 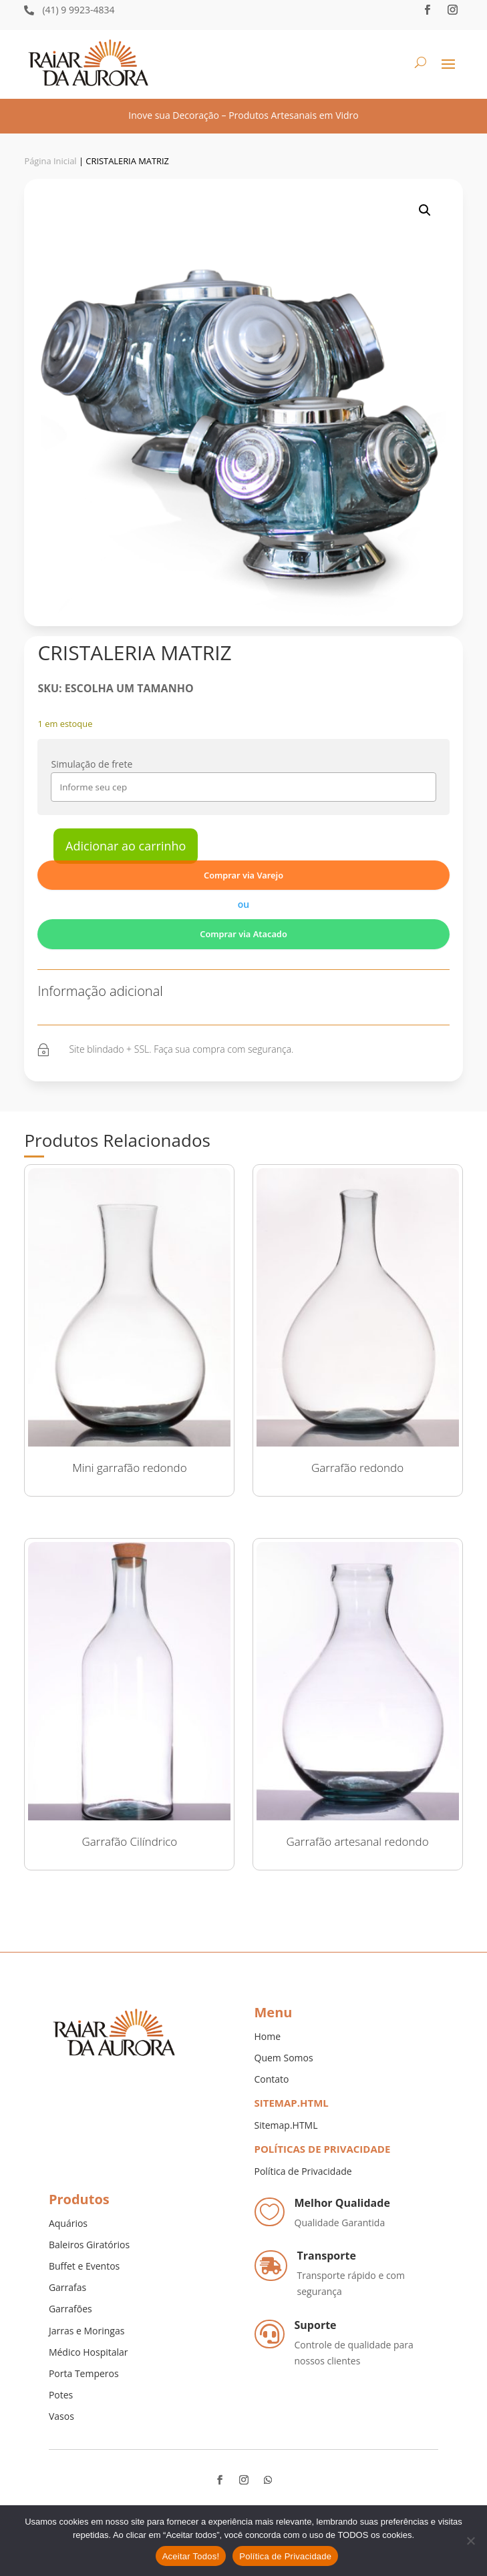 What do you see at coordinates (61, 2394) in the screenshot?
I see `Potes` at bounding box center [61, 2394].